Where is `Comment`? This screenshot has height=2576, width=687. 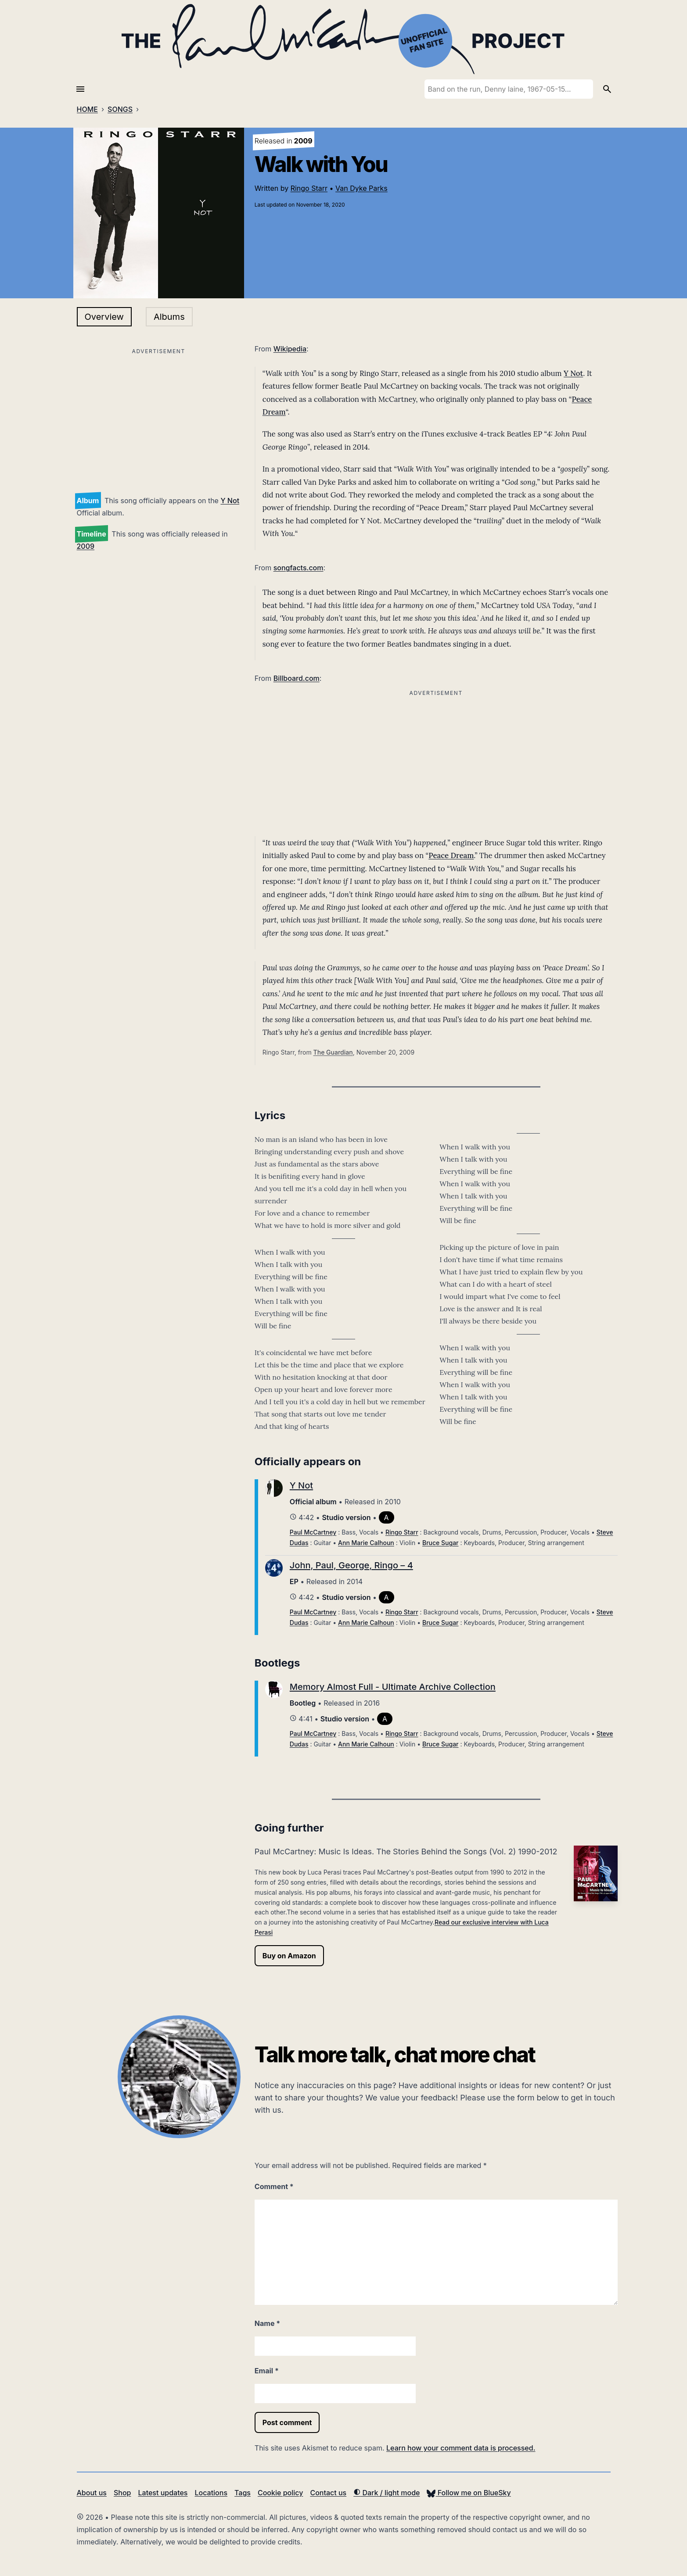
Comment is located at coordinates (274, 2186).